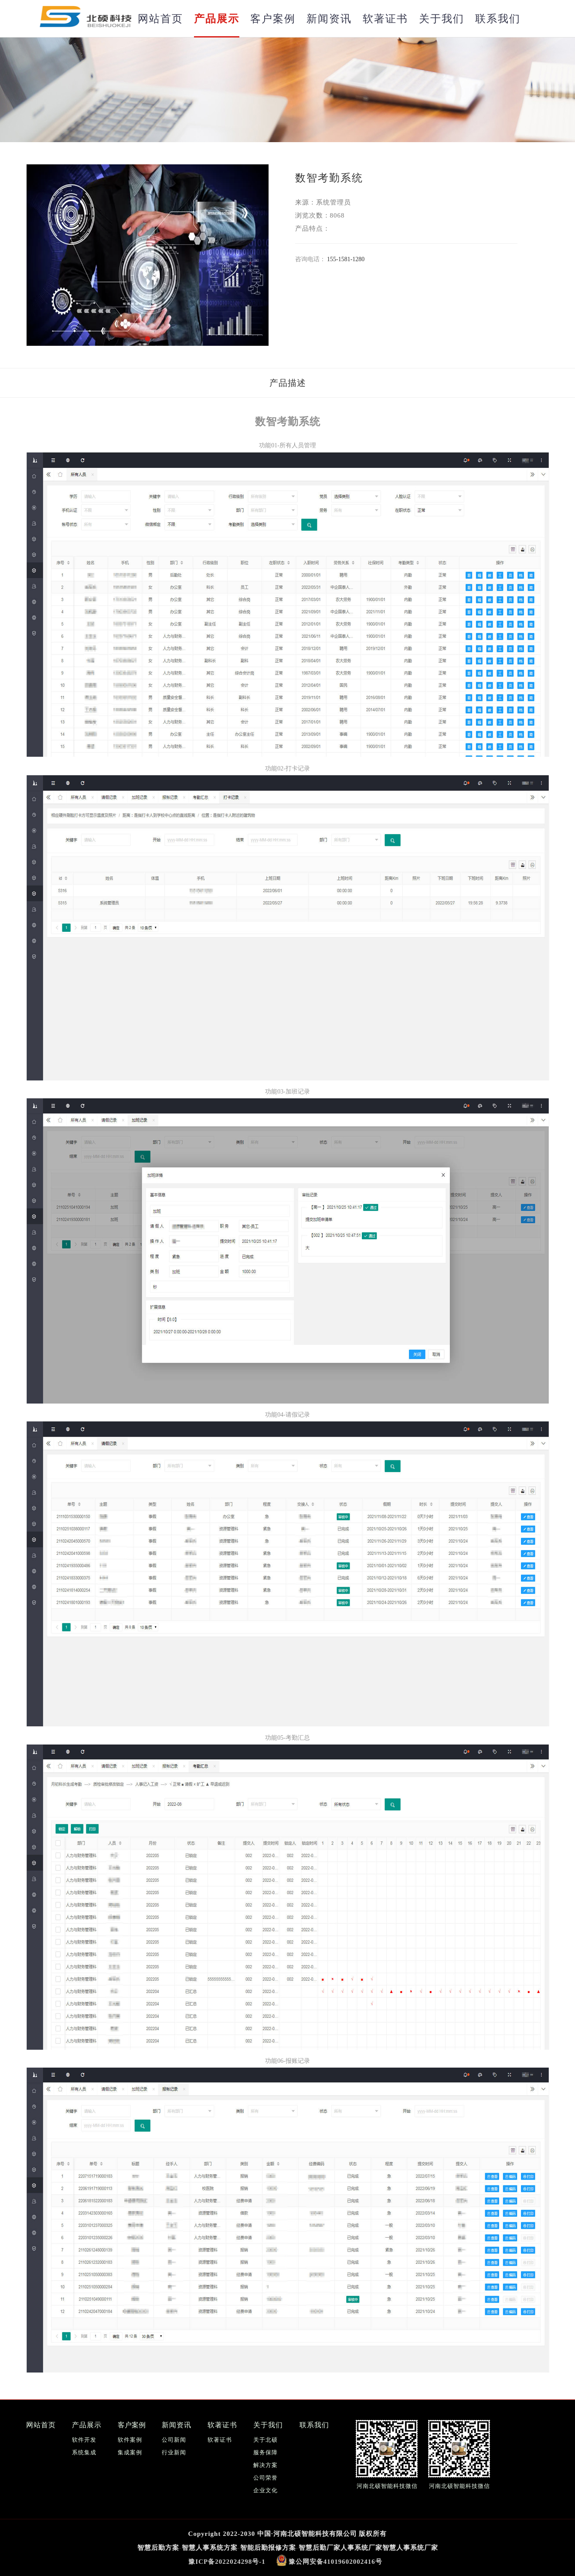  Describe the element at coordinates (345, 259) in the screenshot. I see `155-1581-1280` at that location.